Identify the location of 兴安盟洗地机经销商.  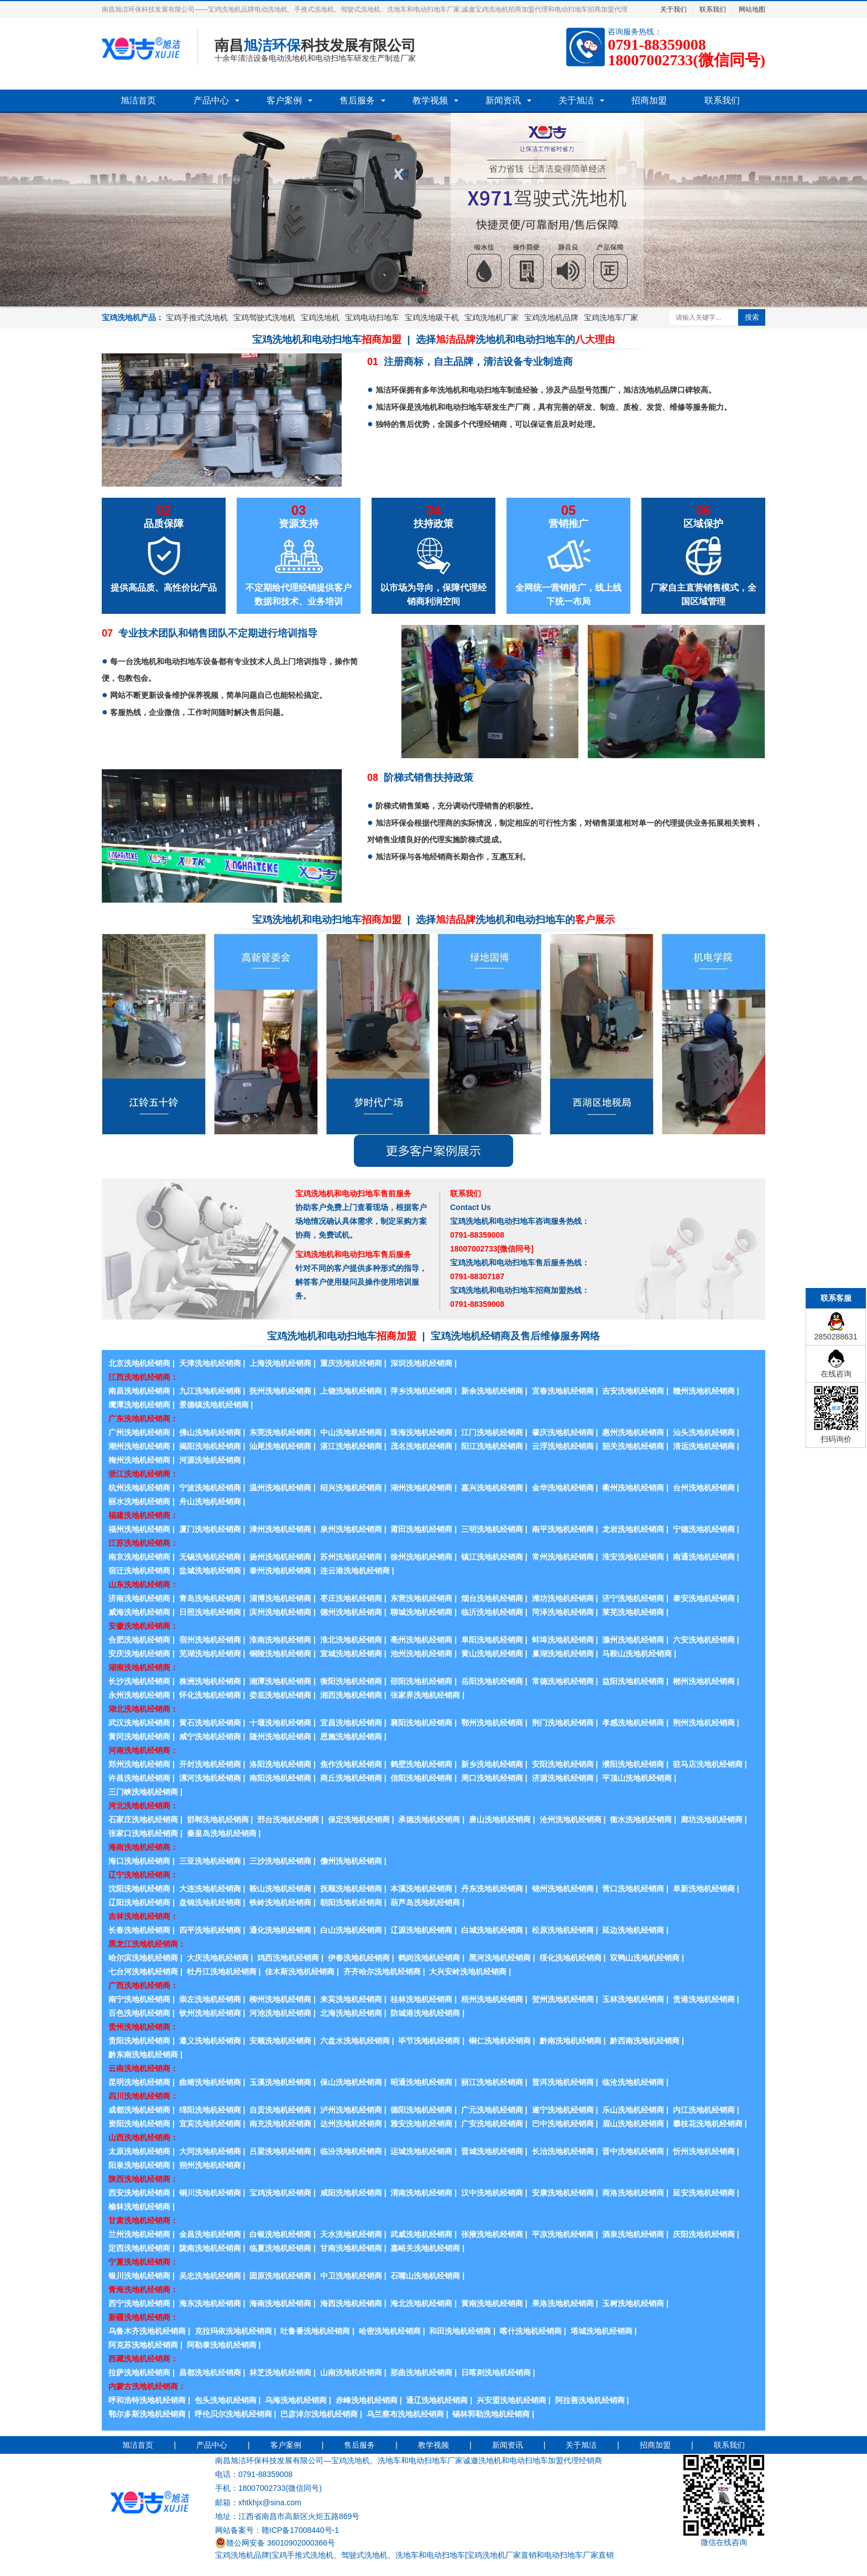
(511, 2400).